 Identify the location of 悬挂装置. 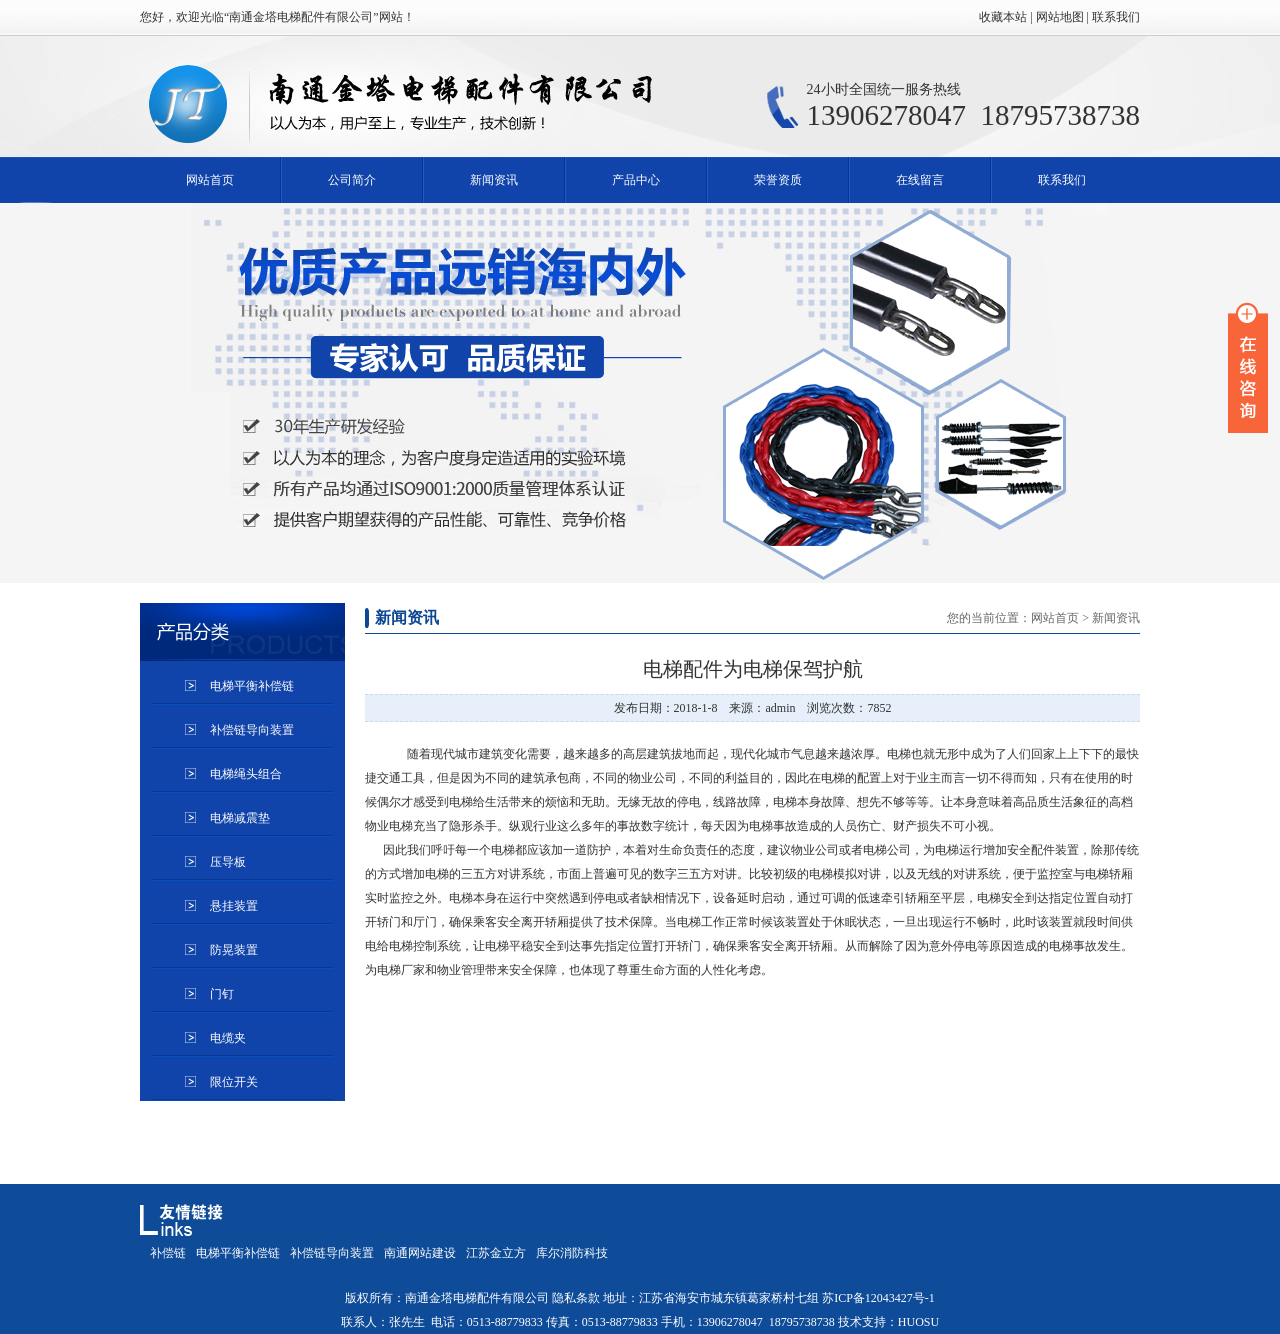
(234, 906).